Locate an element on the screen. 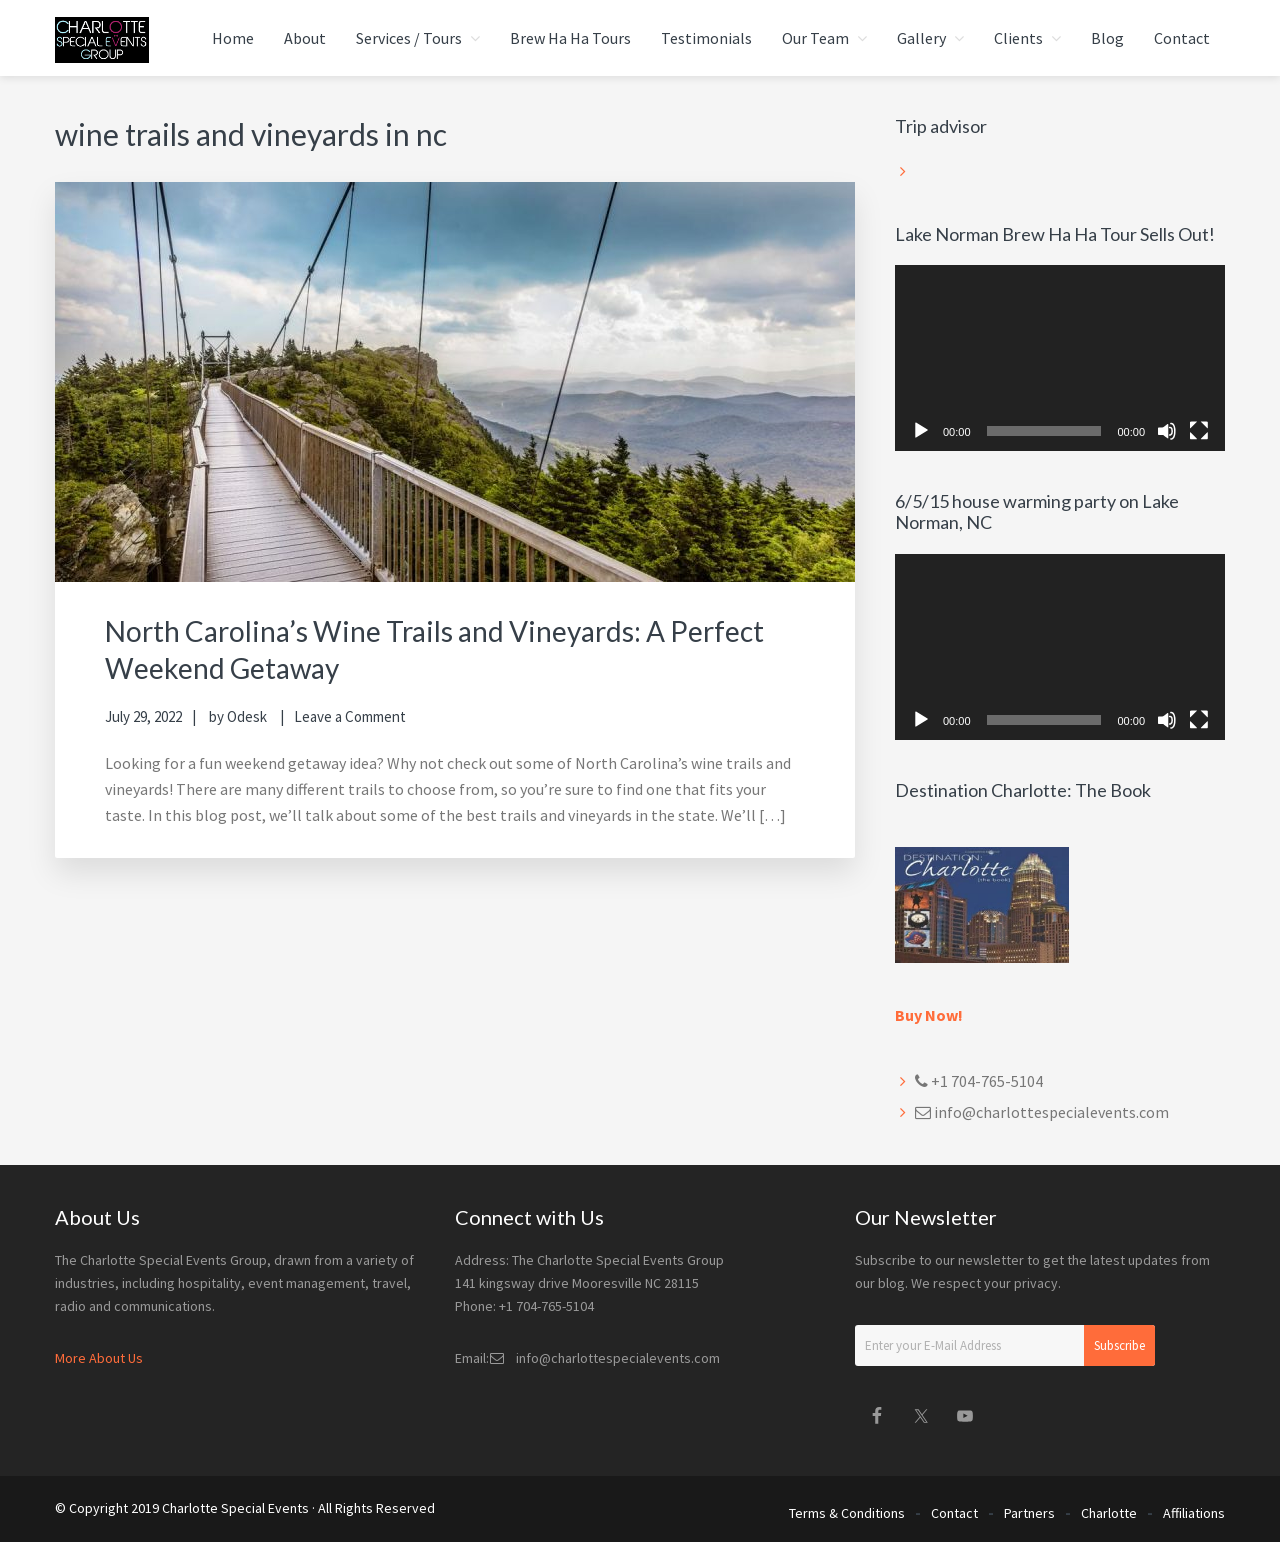  [application] is located at coordinates (1060, 358).